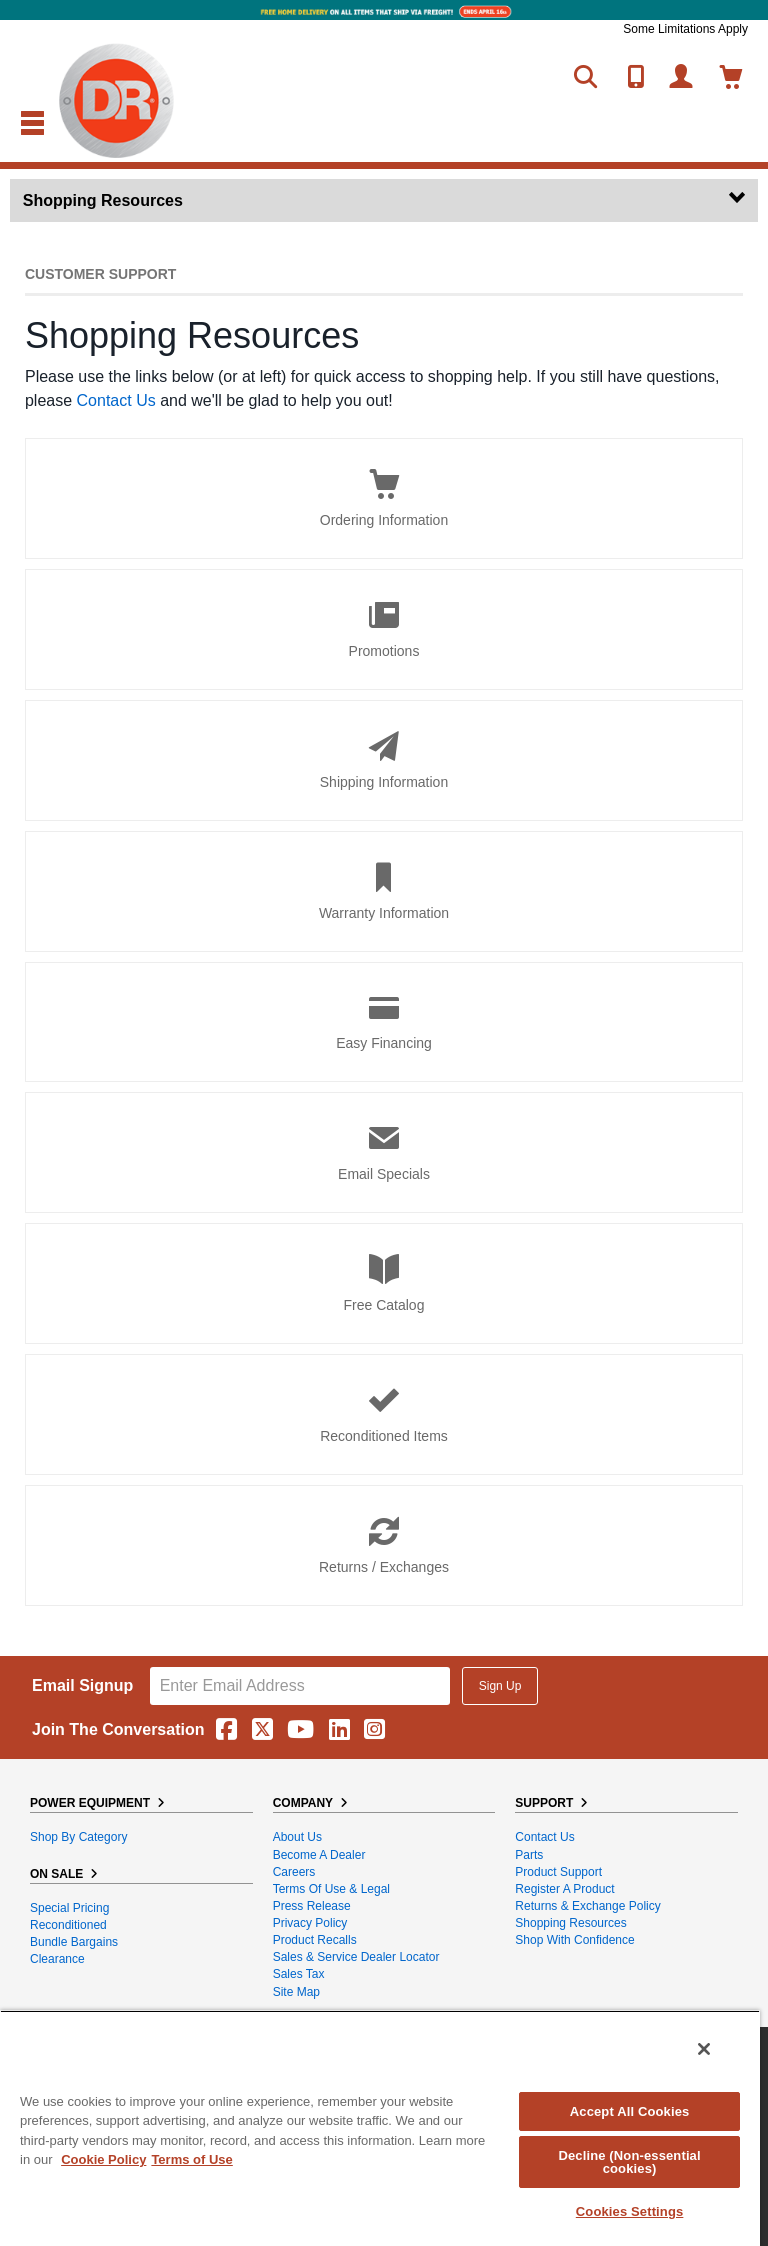 Image resolution: width=768 pixels, height=2246 pixels. Describe the element at coordinates (74, 1942) in the screenshot. I see `Bundle Bargains` at that location.